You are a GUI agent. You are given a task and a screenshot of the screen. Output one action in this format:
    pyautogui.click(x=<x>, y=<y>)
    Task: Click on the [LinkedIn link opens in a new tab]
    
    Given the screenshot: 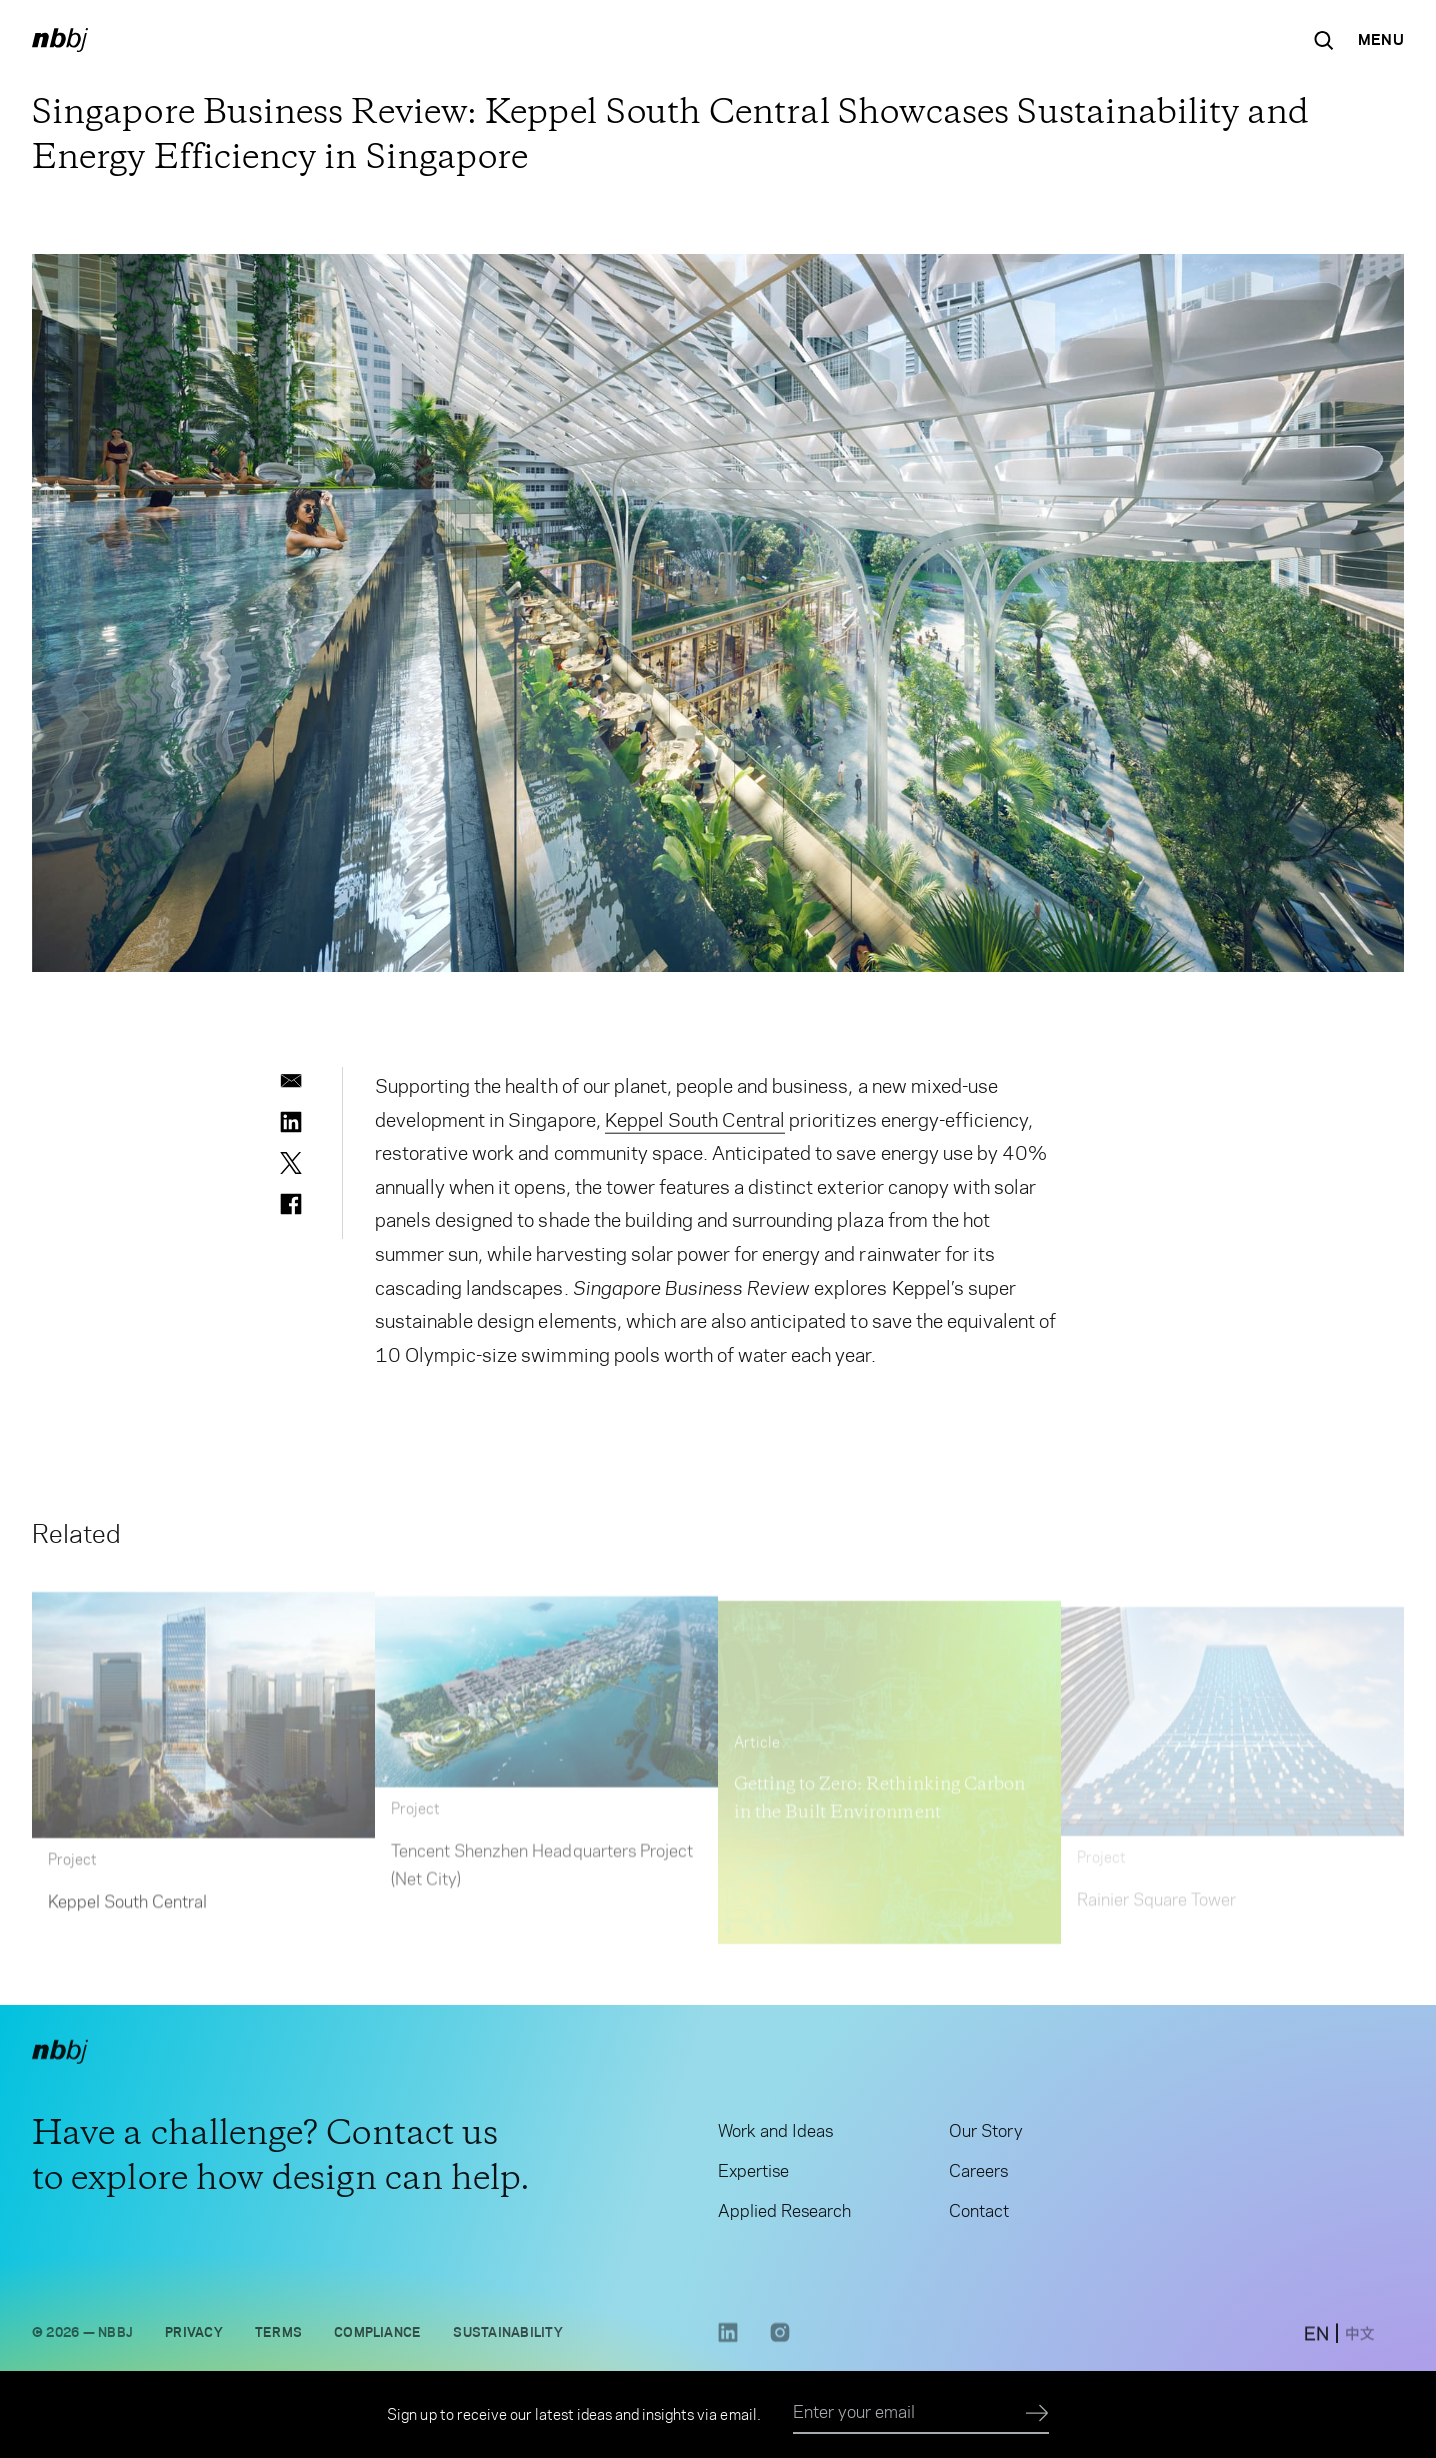 What is the action you would take?
    pyautogui.click(x=728, y=2346)
    